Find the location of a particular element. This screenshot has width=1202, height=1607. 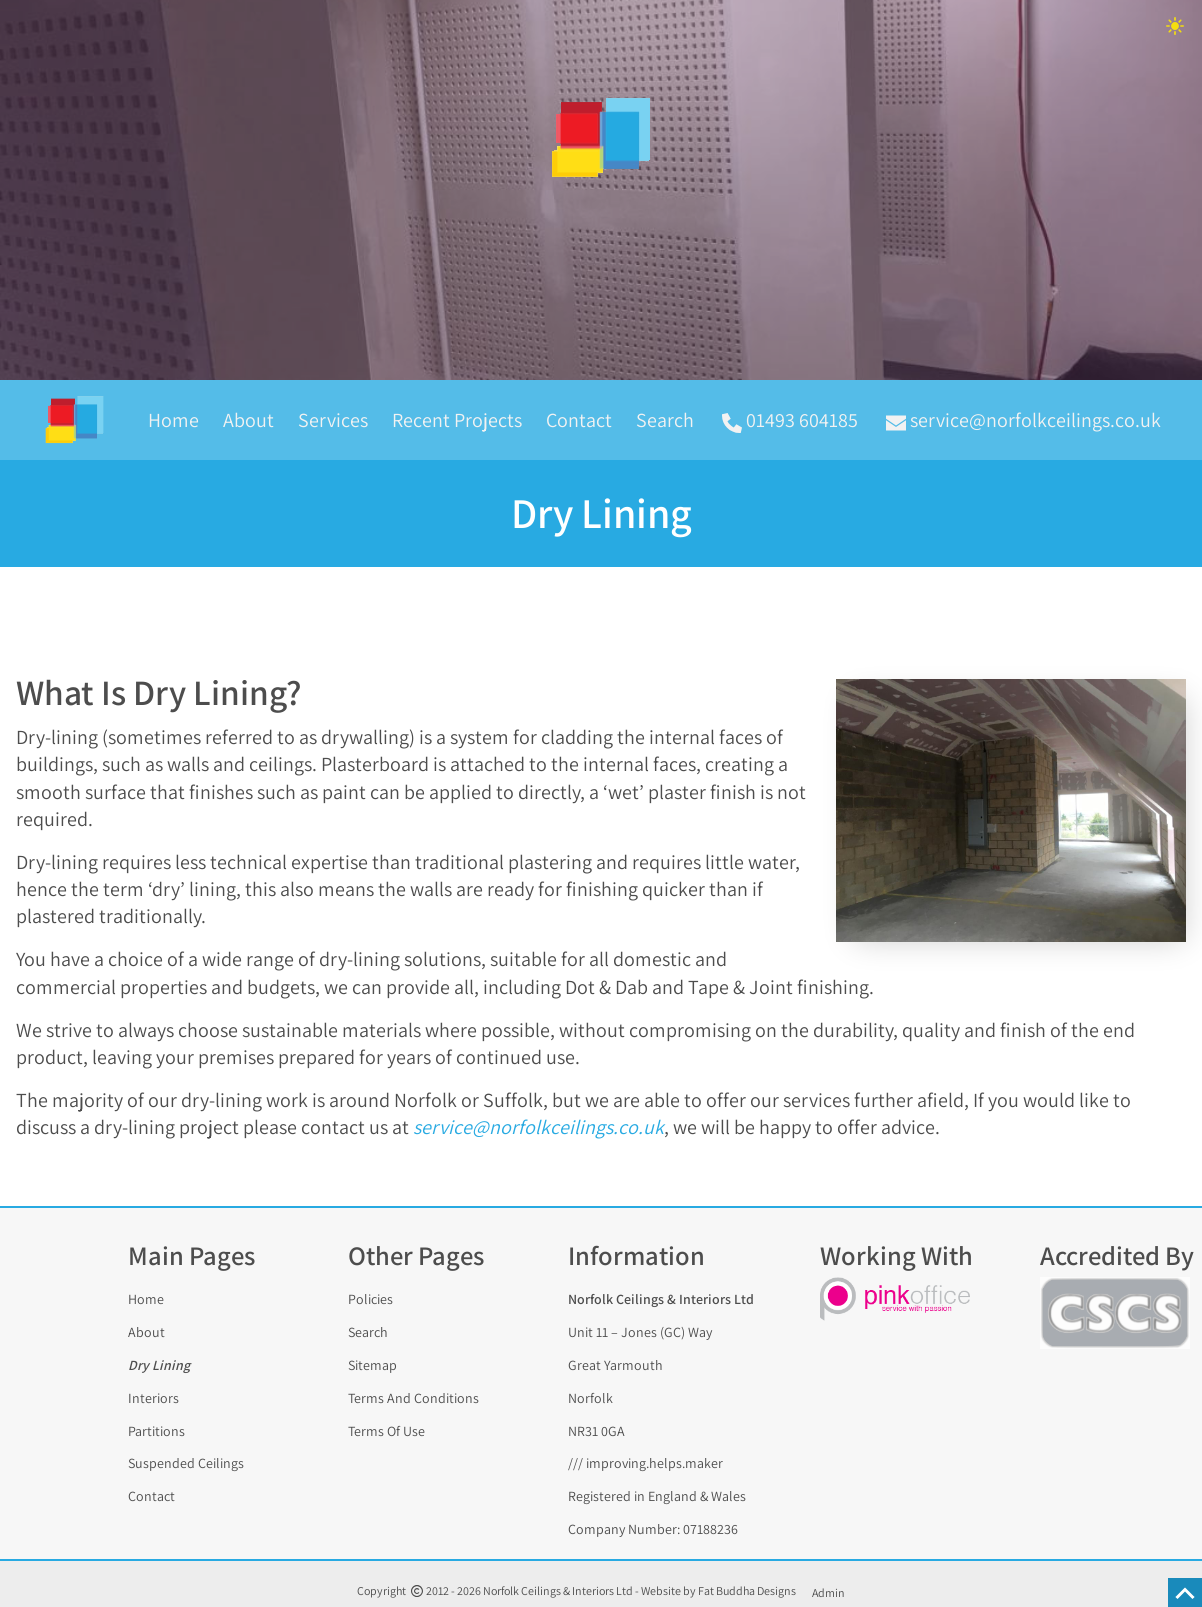

Partitions [Partitions And Partition Walling] is located at coordinates (156, 1430).